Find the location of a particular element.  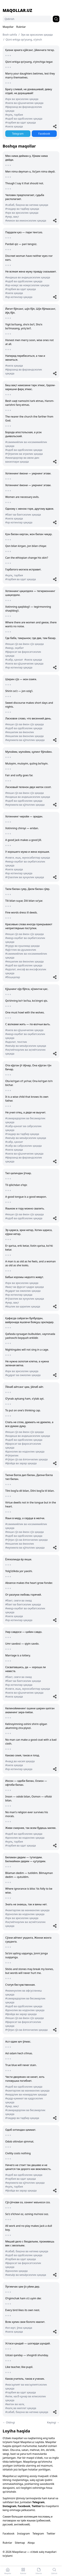

#эҳтиёткорлик ва эҳтиётсизлик ҳақида is located at coordinates (25, 1051).